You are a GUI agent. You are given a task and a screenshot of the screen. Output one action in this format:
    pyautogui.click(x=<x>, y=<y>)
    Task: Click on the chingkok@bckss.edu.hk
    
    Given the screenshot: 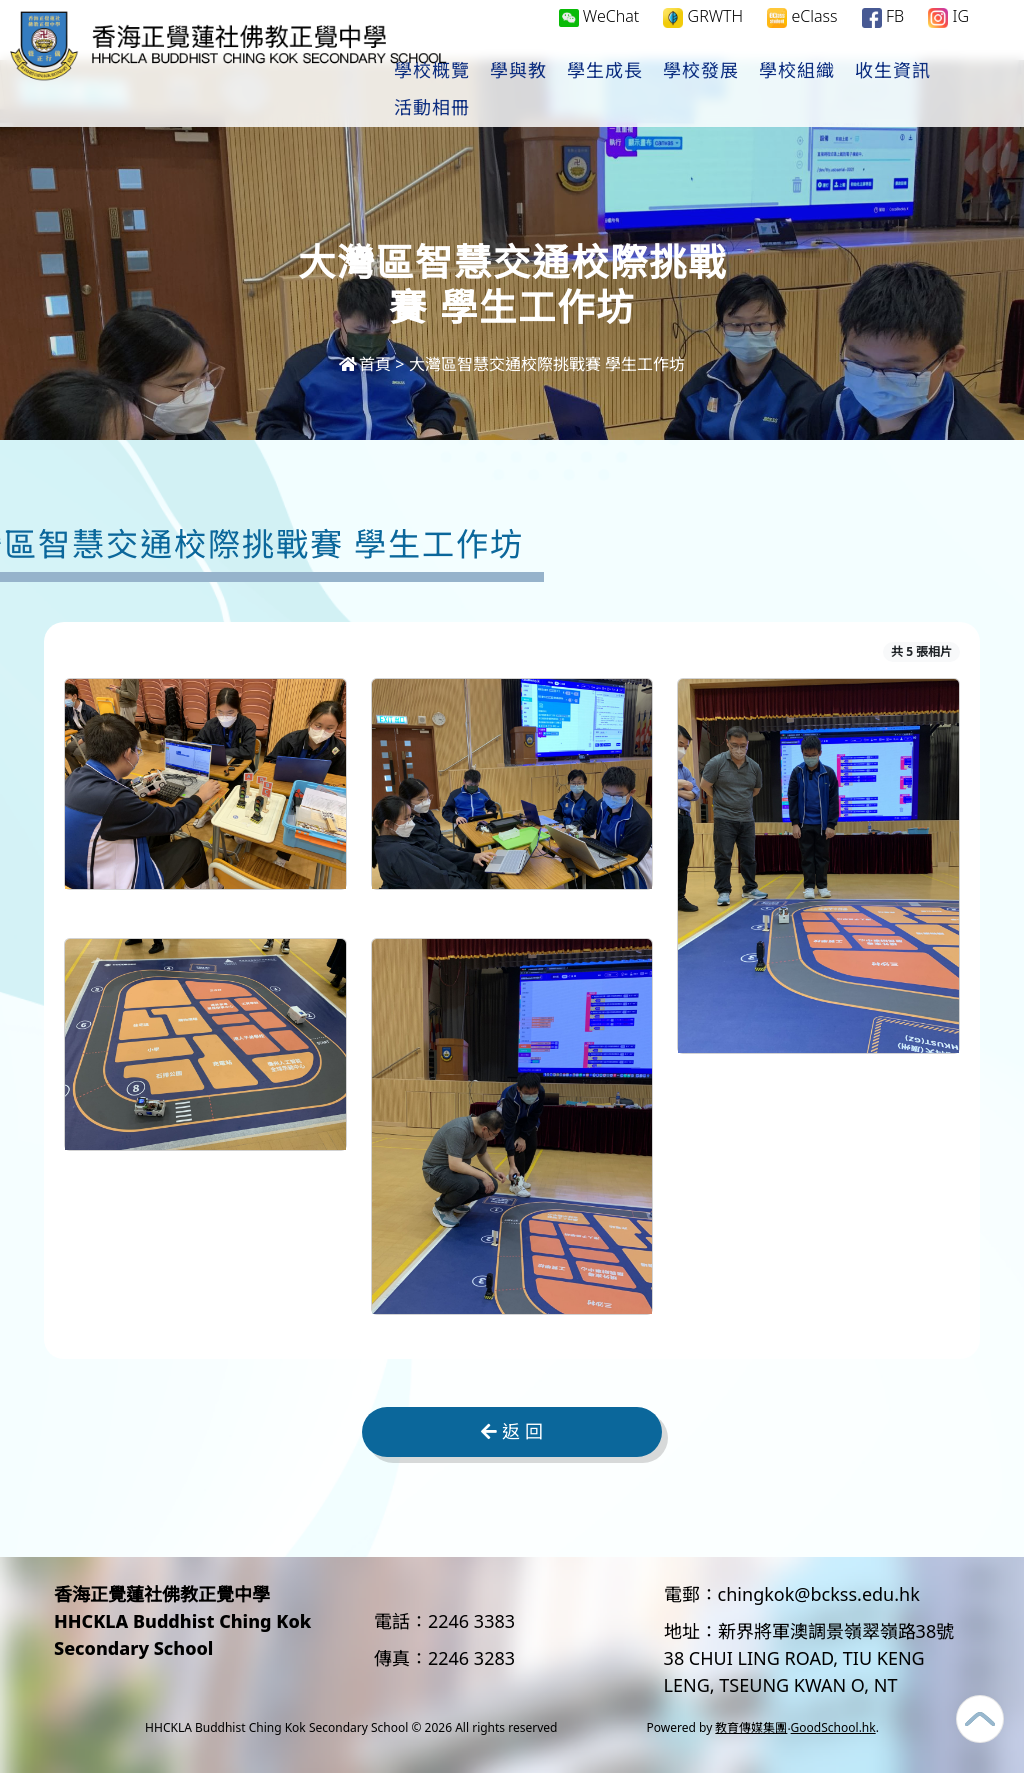 What is the action you would take?
    pyautogui.click(x=819, y=1594)
    